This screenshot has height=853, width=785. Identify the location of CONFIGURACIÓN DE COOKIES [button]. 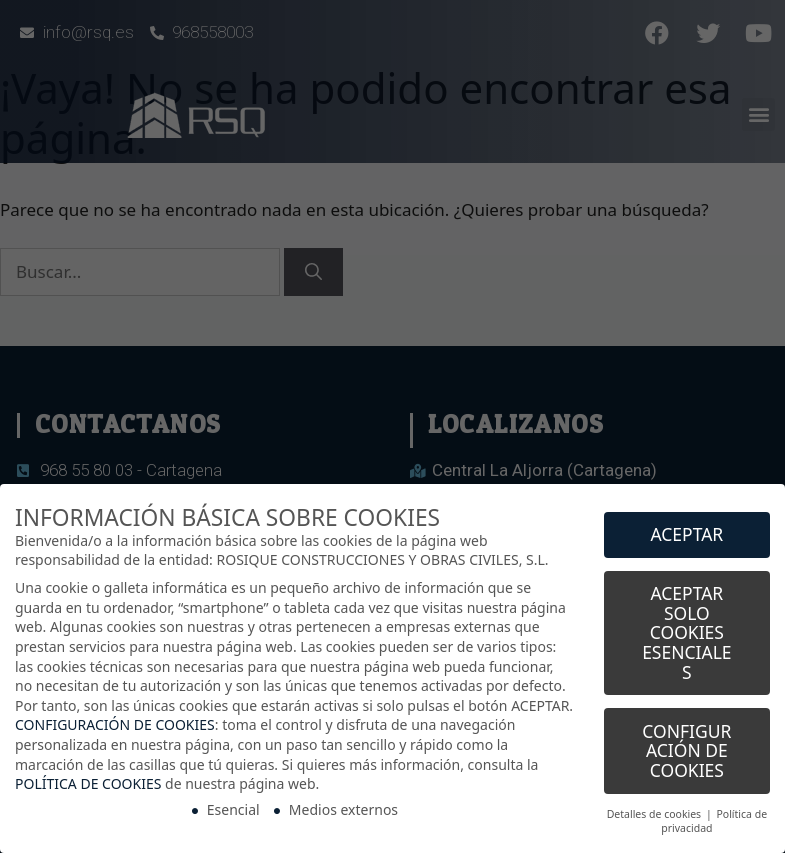
(686, 741).